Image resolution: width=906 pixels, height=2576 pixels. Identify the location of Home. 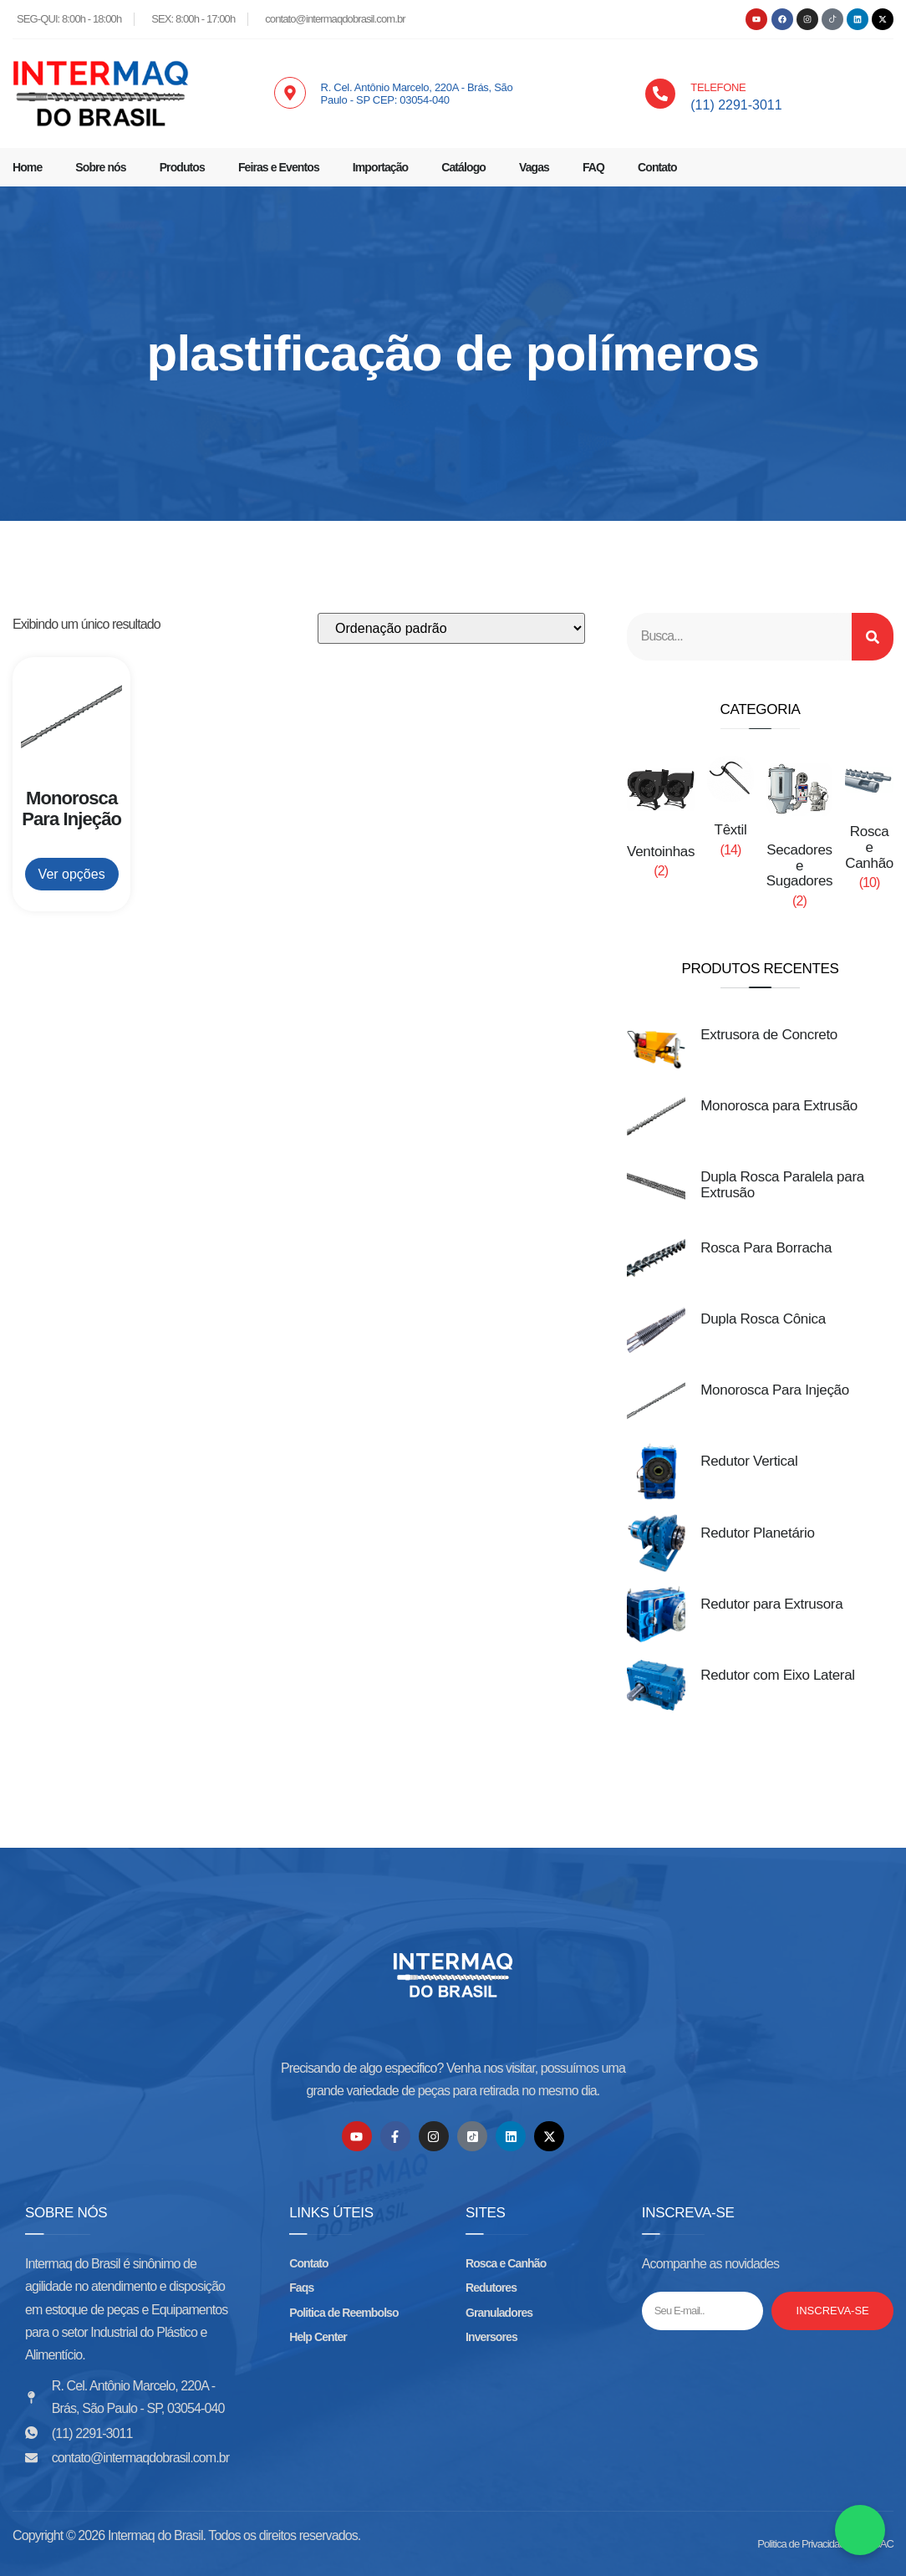
(27, 167).